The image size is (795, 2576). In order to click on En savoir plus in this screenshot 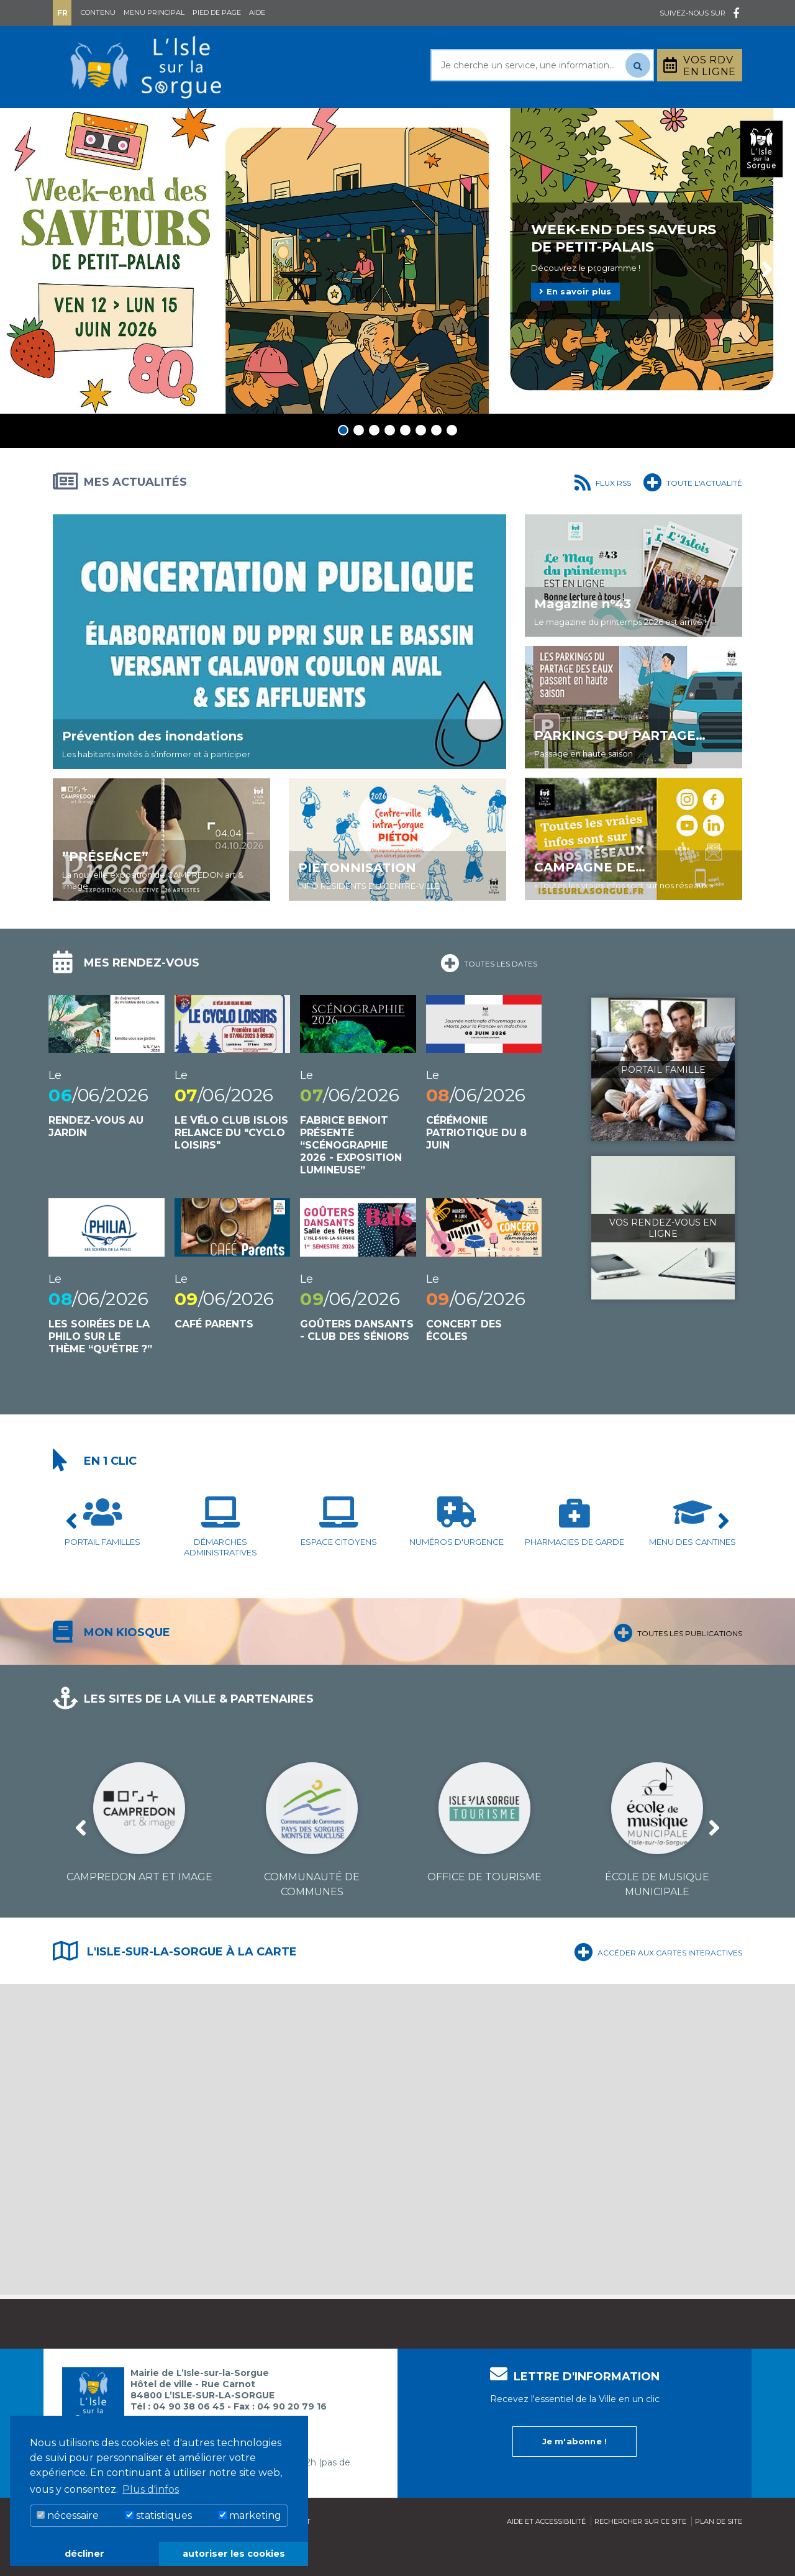, I will do `click(575, 322)`.